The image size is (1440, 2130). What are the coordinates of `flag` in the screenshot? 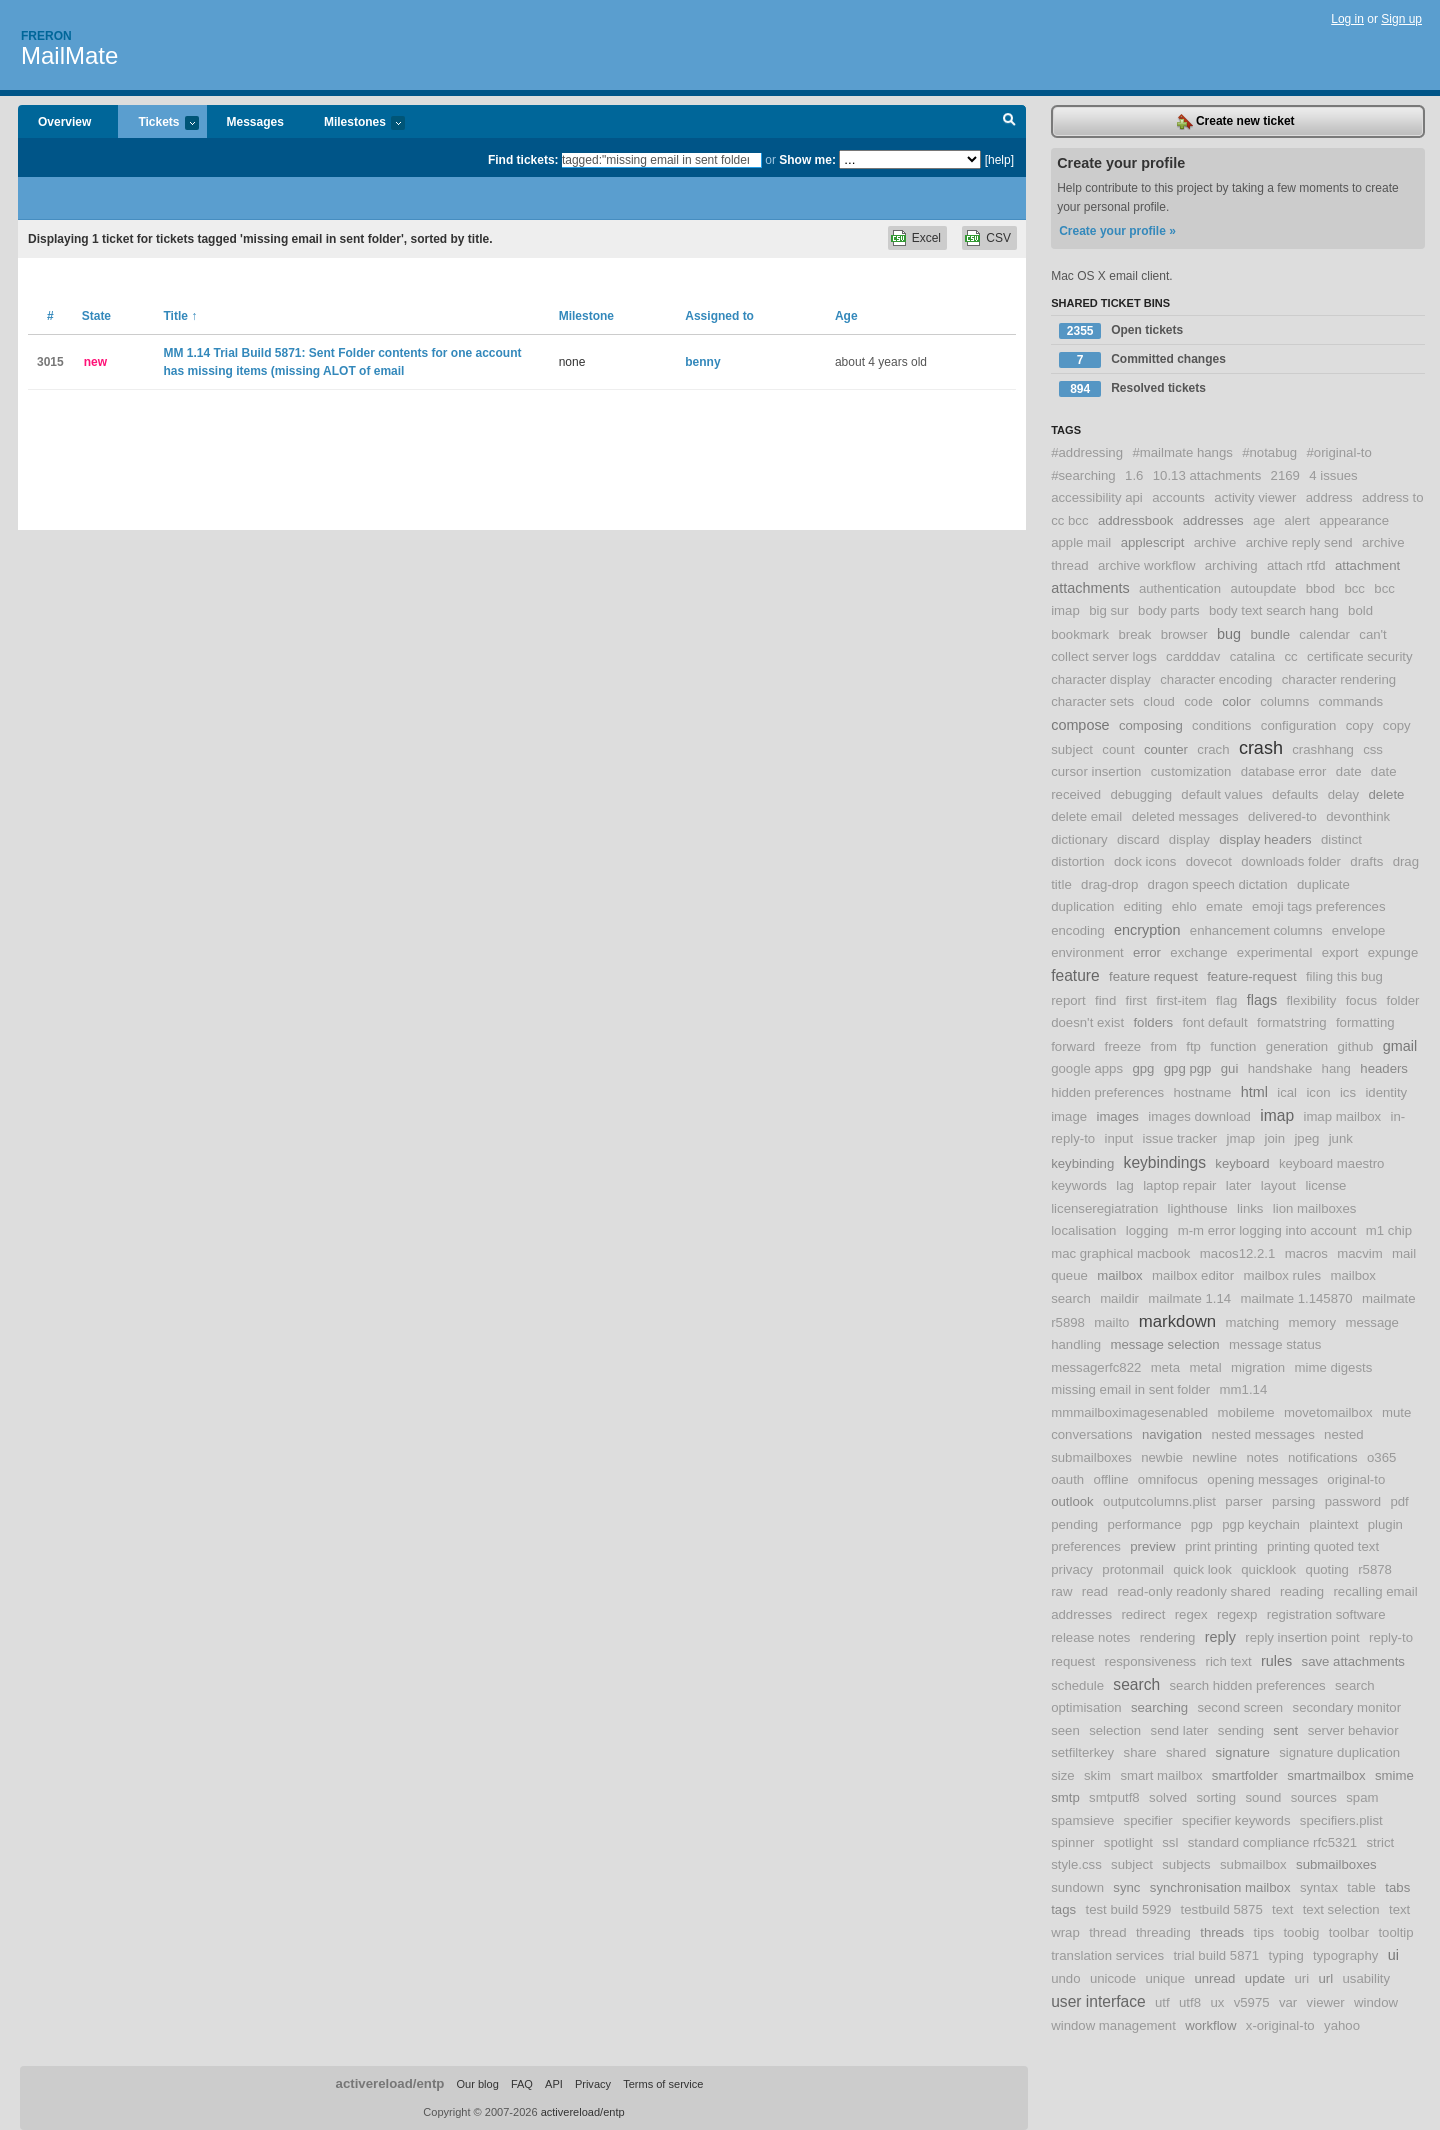 It's located at (1226, 1000).